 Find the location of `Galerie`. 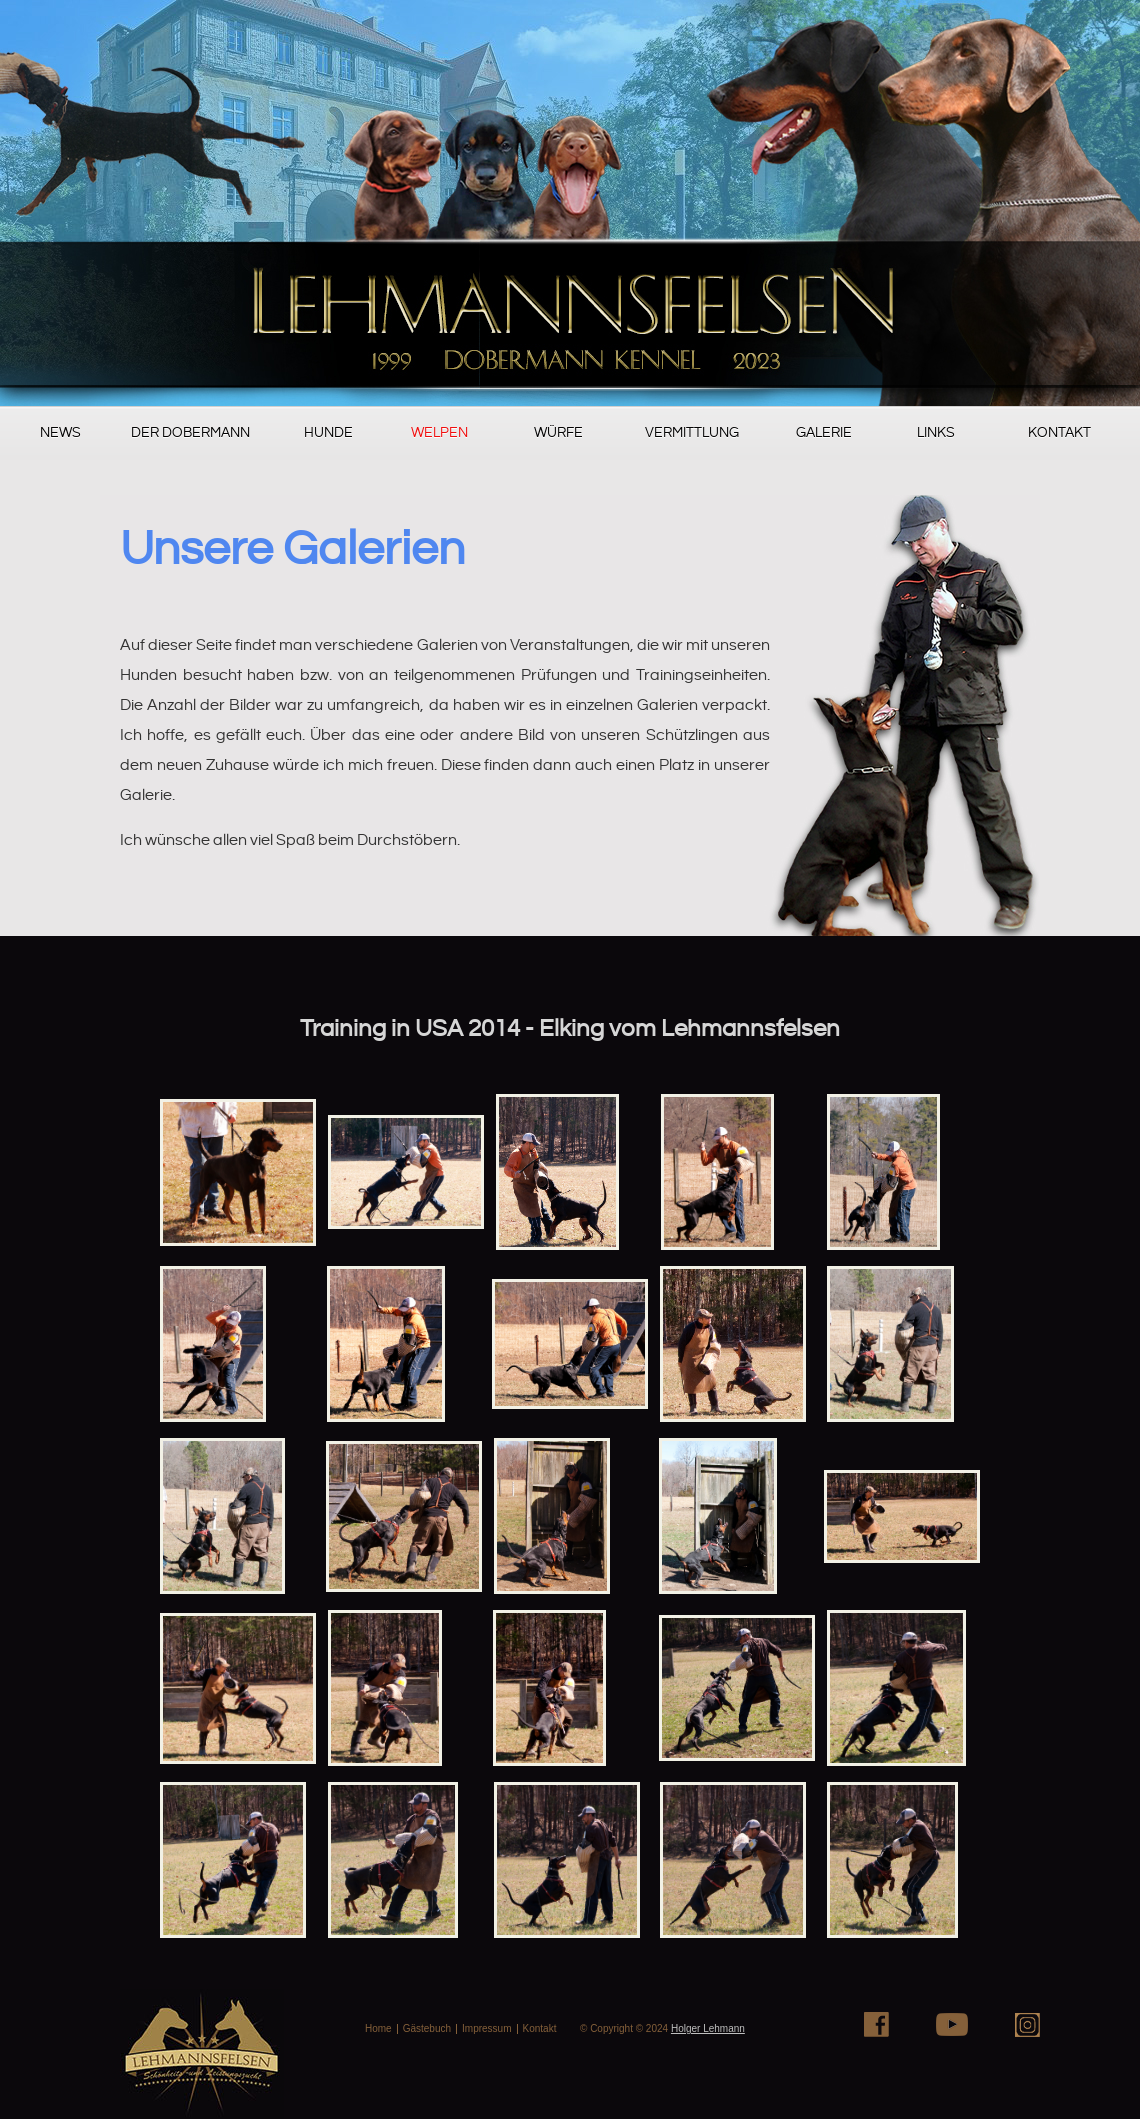

Galerie is located at coordinates (824, 433).